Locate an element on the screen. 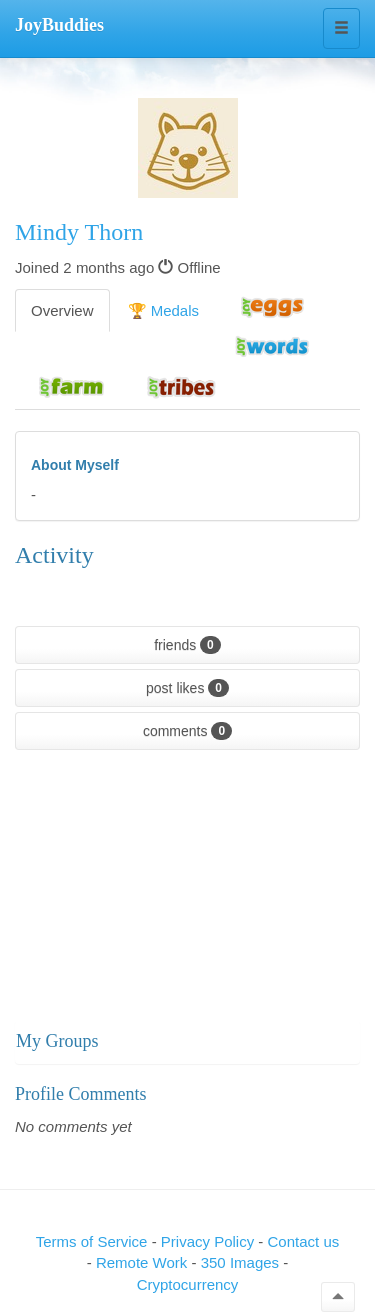 The height and width of the screenshot is (1315, 375). Overview is located at coordinates (62, 310).